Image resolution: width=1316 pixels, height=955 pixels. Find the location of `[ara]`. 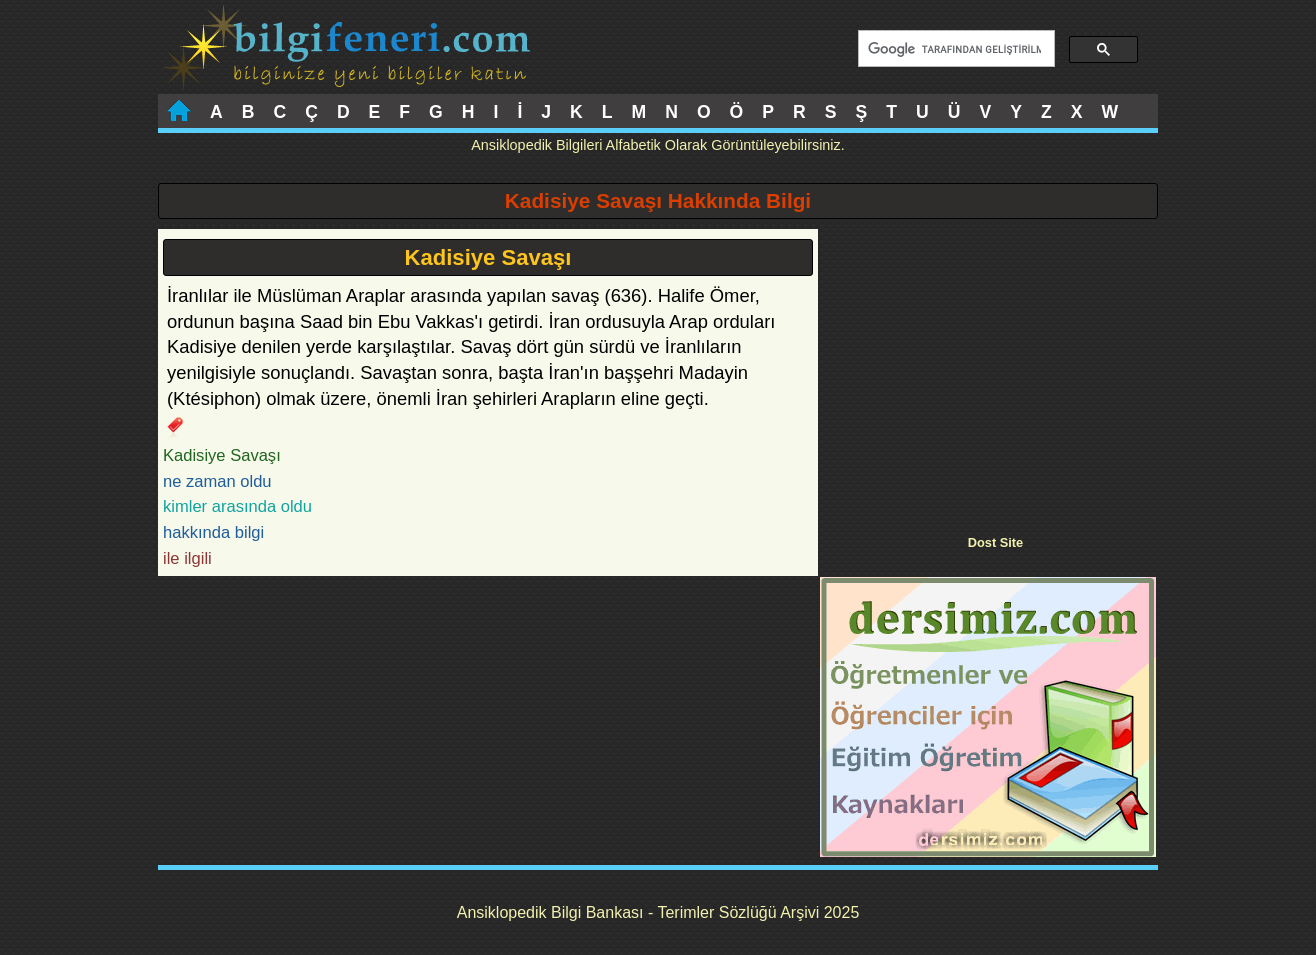

[ara] is located at coordinates (954, 49).